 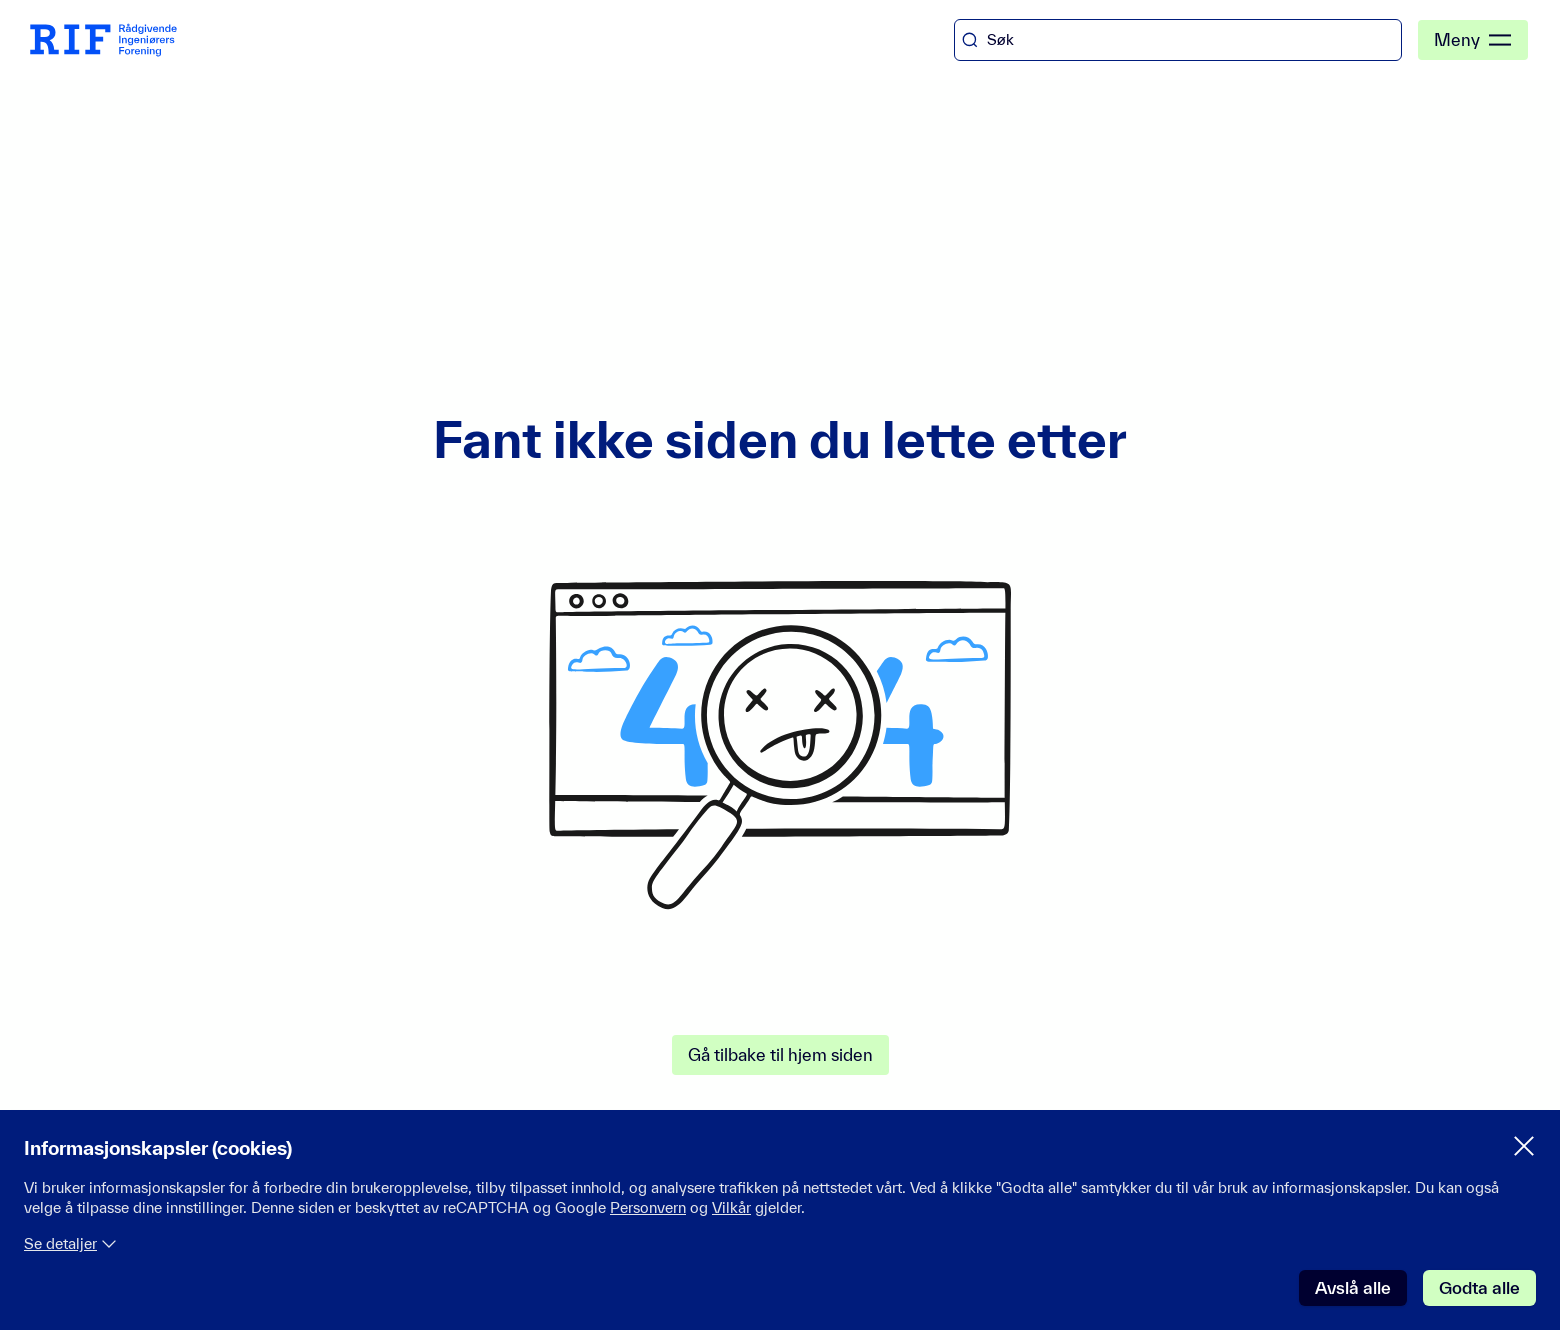 What do you see at coordinates (1473, 40) in the screenshot?
I see `Meny` at bounding box center [1473, 40].